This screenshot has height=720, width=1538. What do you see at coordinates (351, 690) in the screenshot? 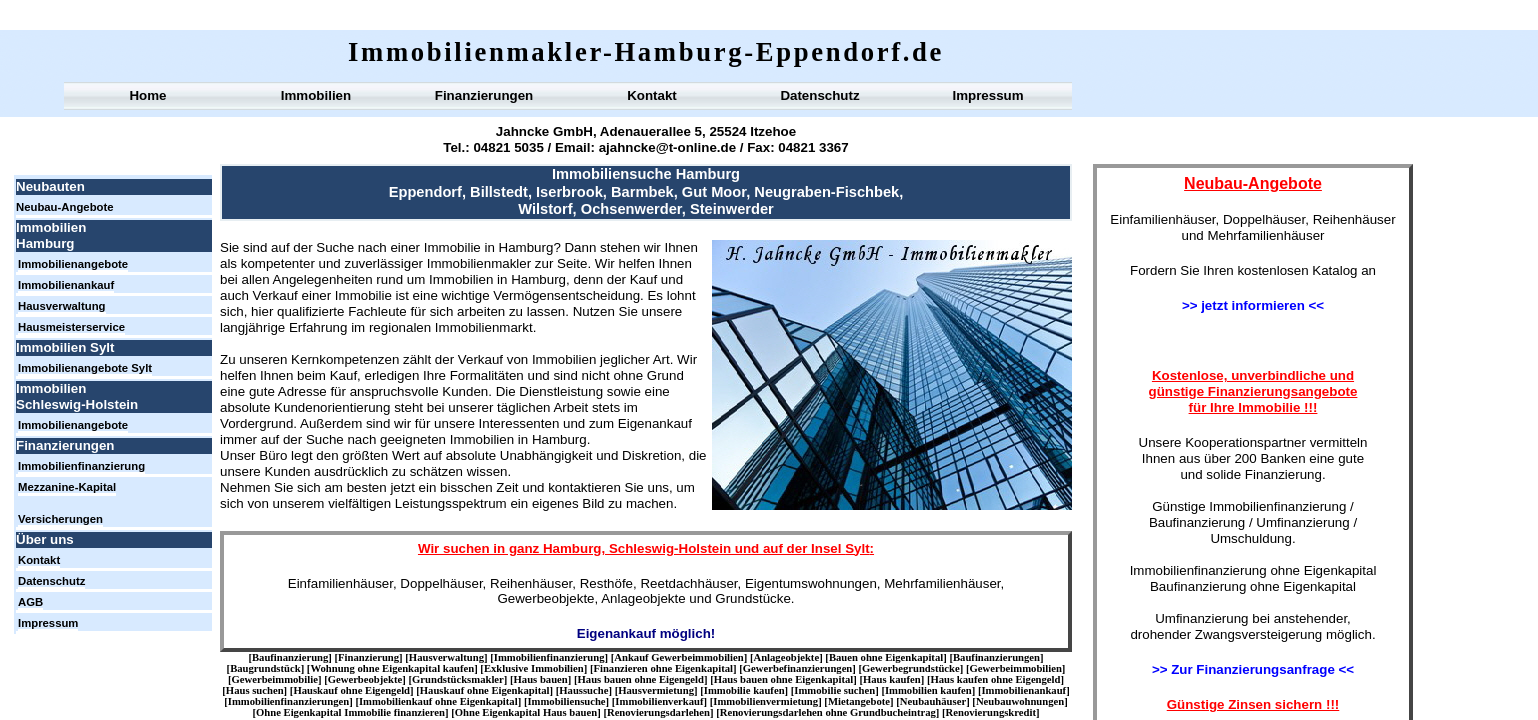
I see `Hauskauf ohne Eigengeld` at bounding box center [351, 690].